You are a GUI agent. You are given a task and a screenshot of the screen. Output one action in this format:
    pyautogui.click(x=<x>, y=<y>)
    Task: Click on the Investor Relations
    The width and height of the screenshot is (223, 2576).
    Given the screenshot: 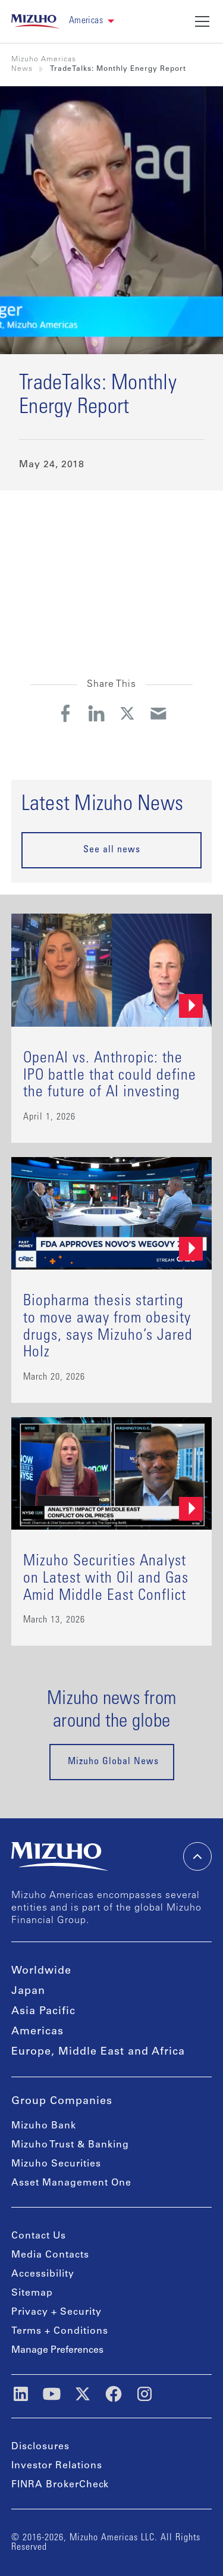 What is the action you would take?
    pyautogui.click(x=56, y=2466)
    